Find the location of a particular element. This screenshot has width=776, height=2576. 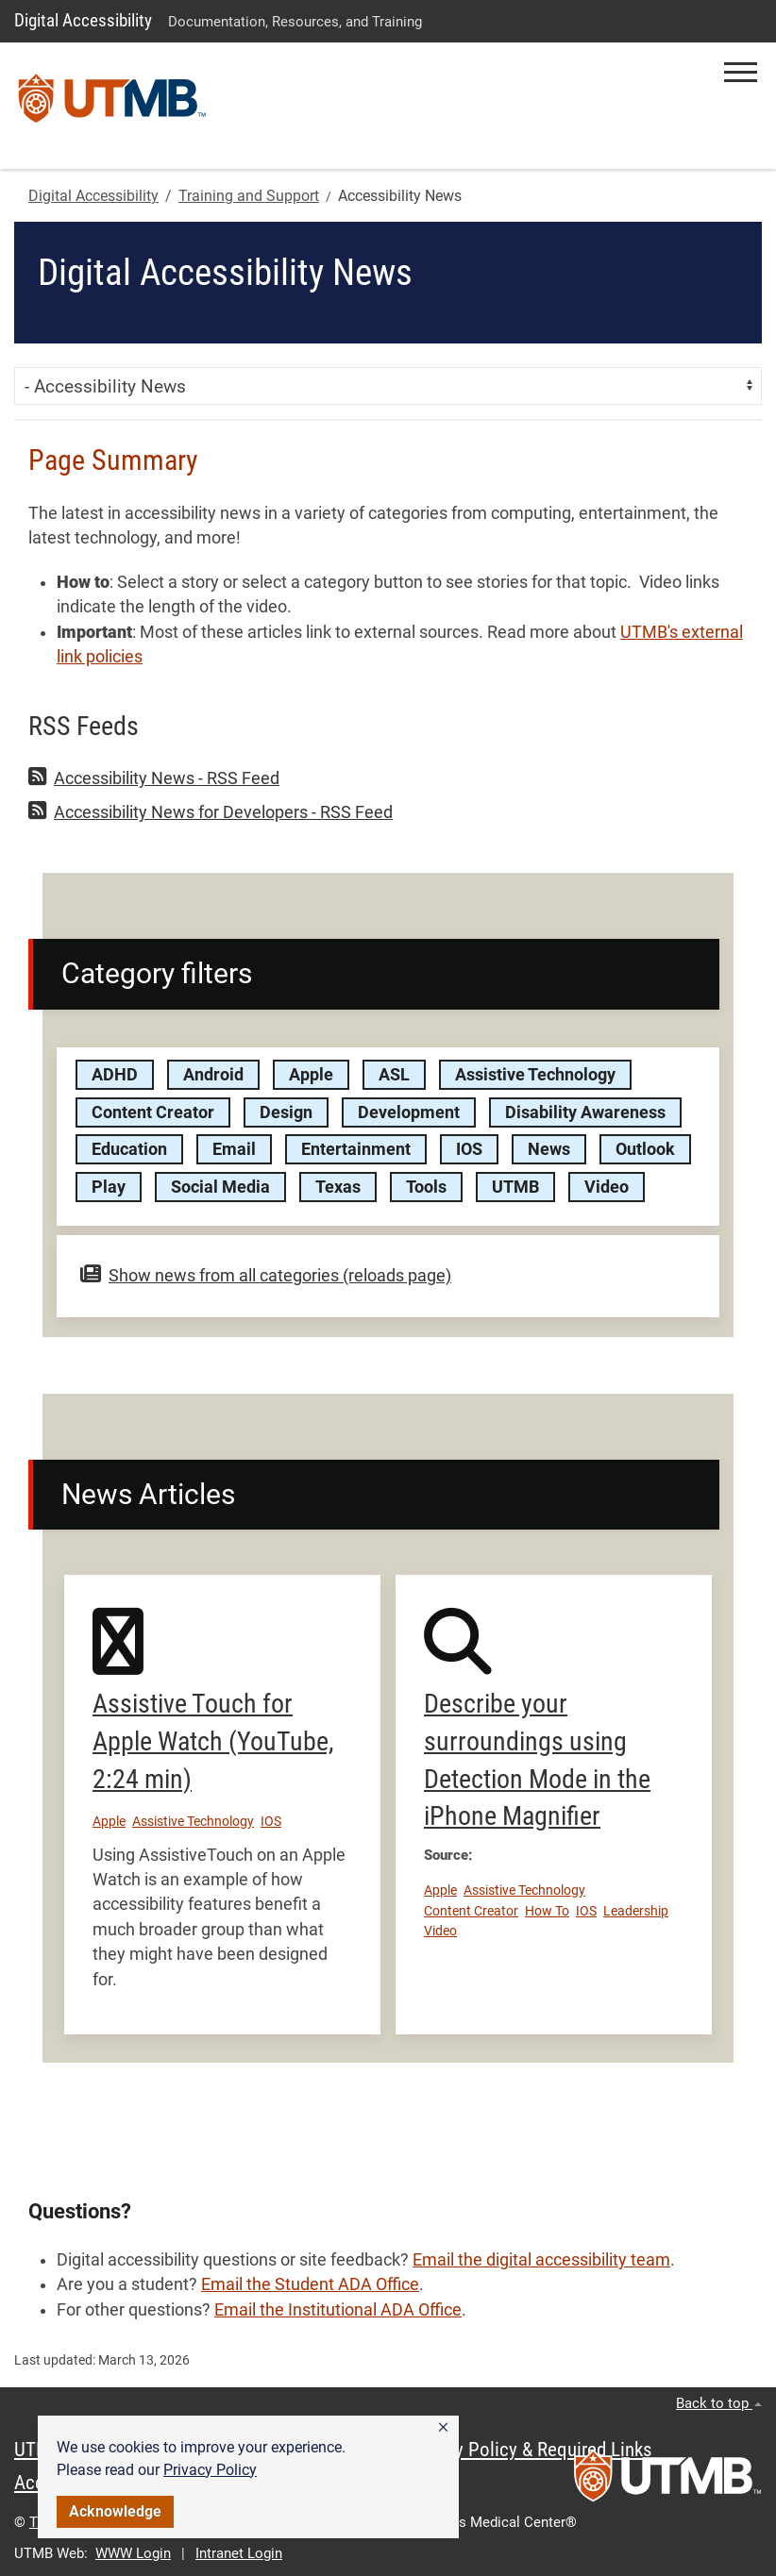

Disability Awareness is located at coordinates (585, 1112).